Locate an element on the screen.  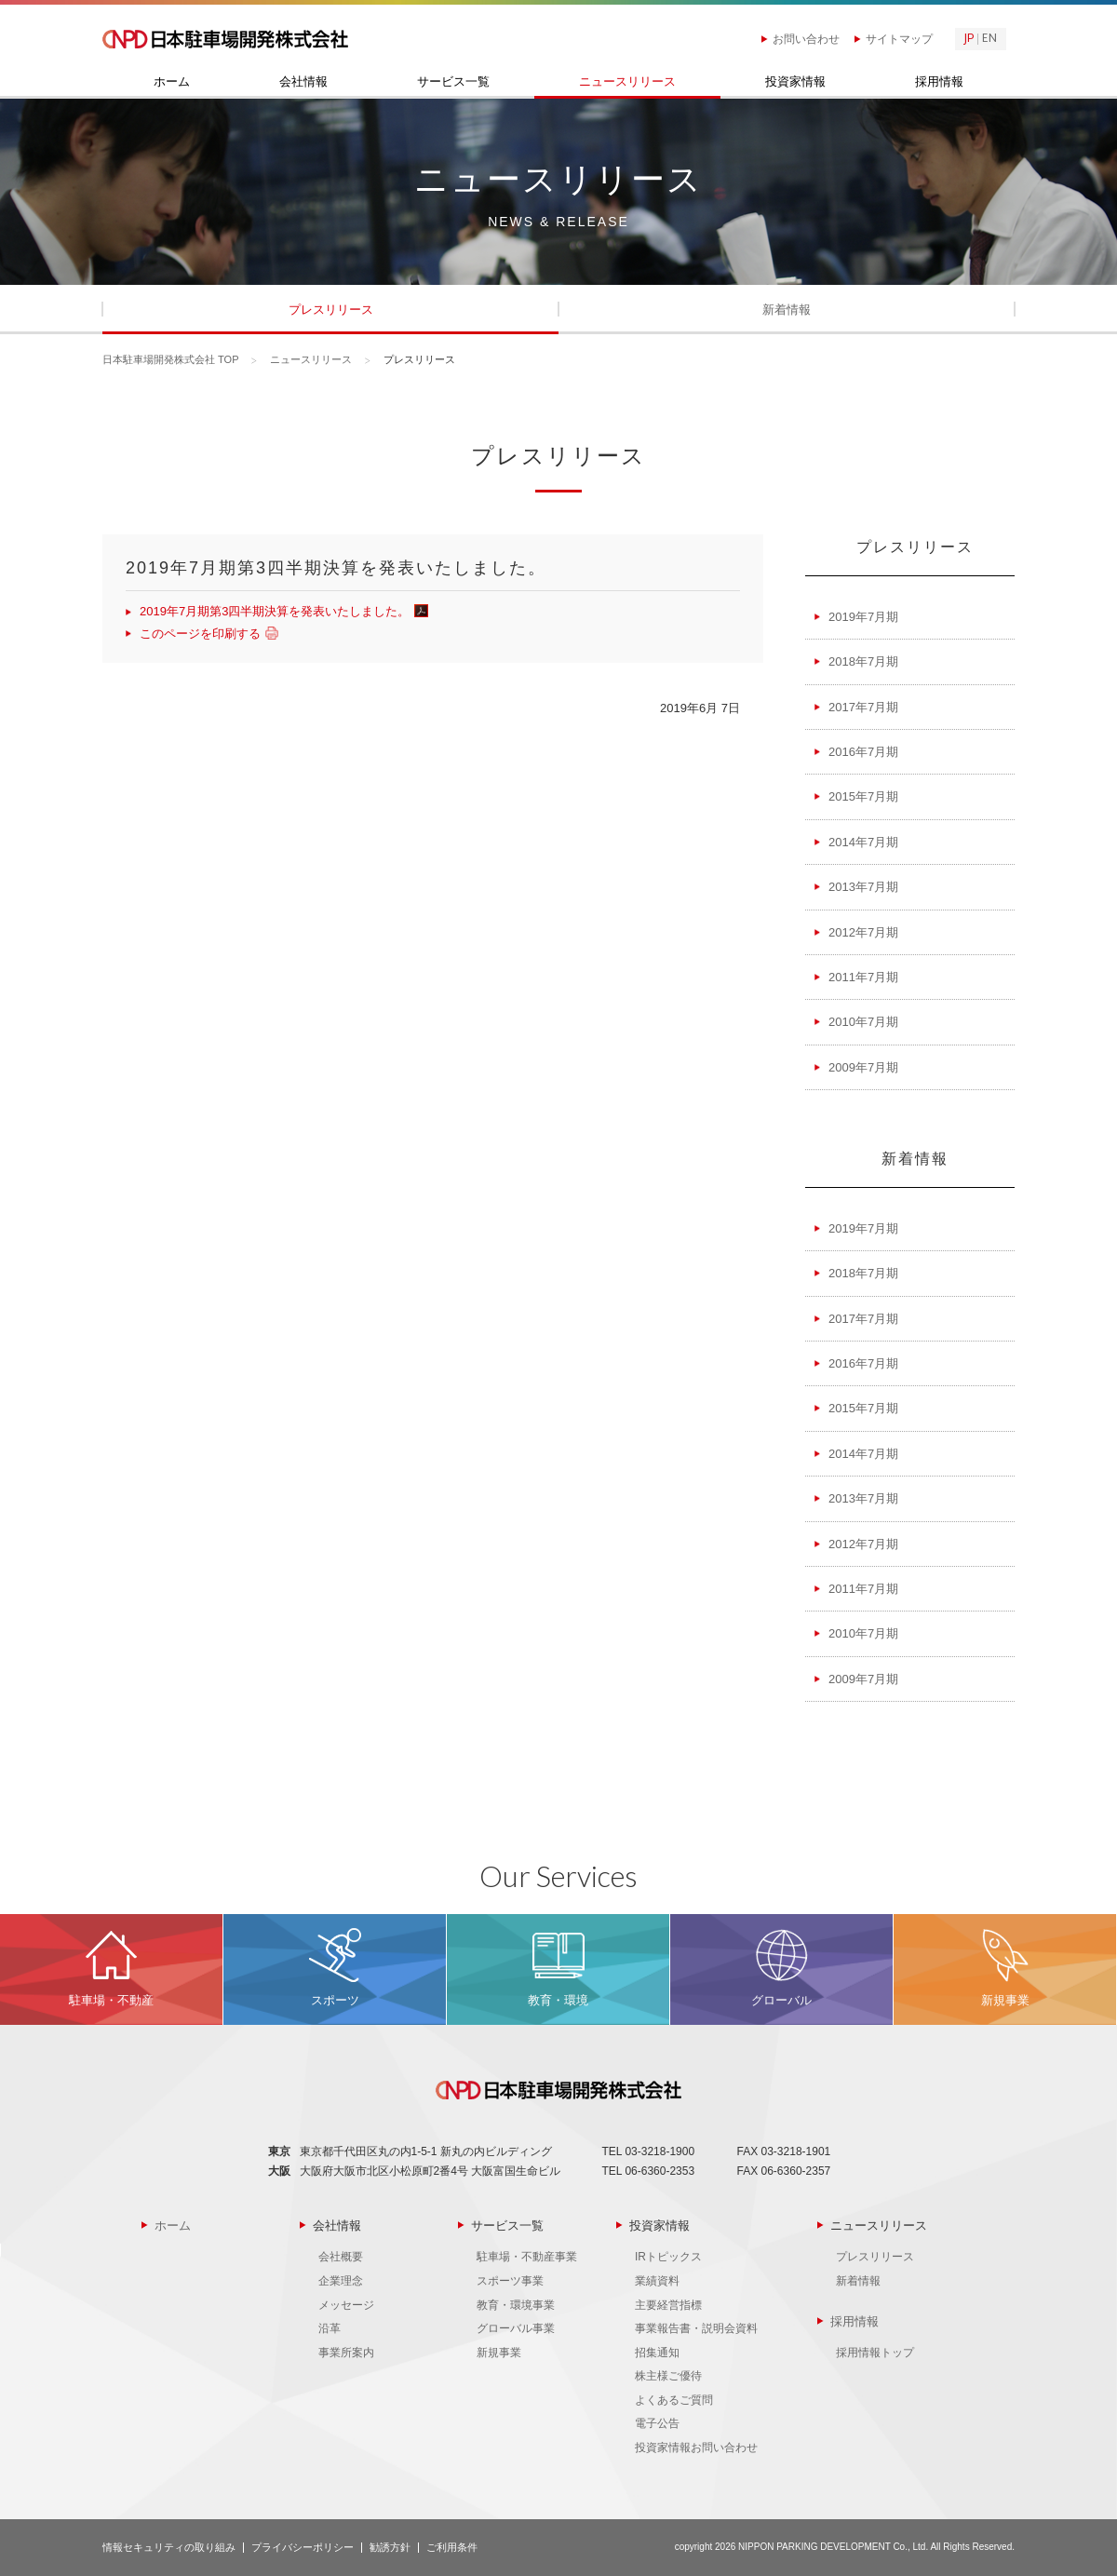
駐車場・不動産事業 is located at coordinates (527, 2256).